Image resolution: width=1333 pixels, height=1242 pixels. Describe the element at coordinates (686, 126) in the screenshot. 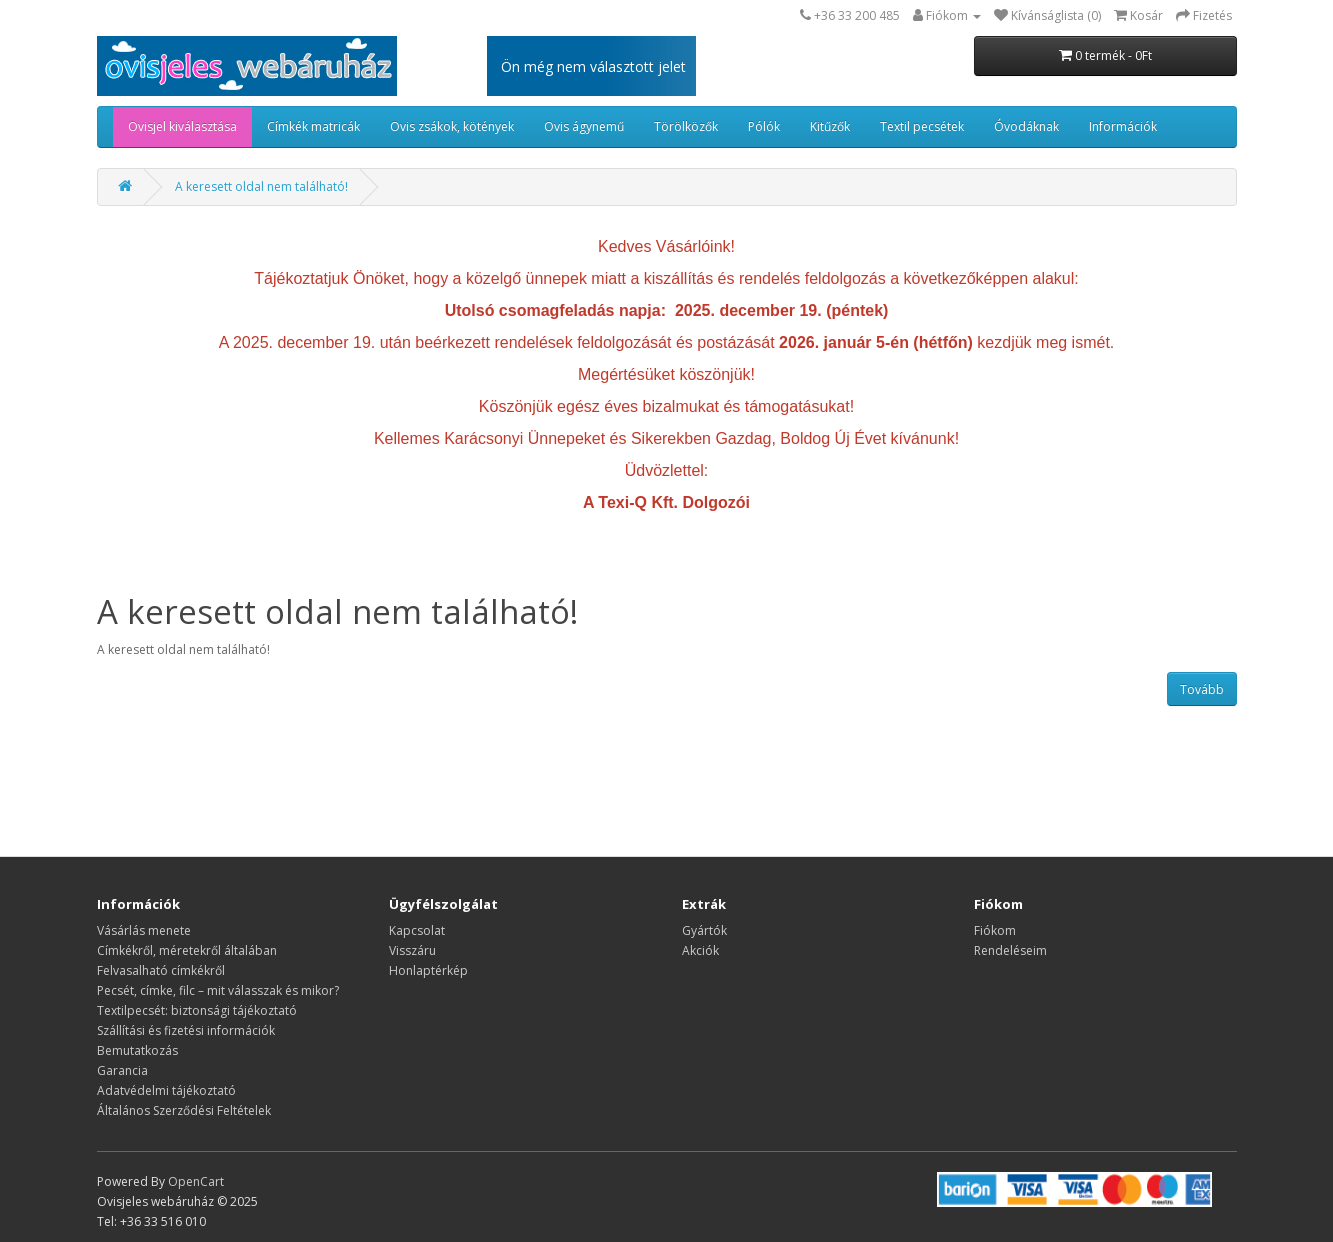

I see `Törölközők` at that location.